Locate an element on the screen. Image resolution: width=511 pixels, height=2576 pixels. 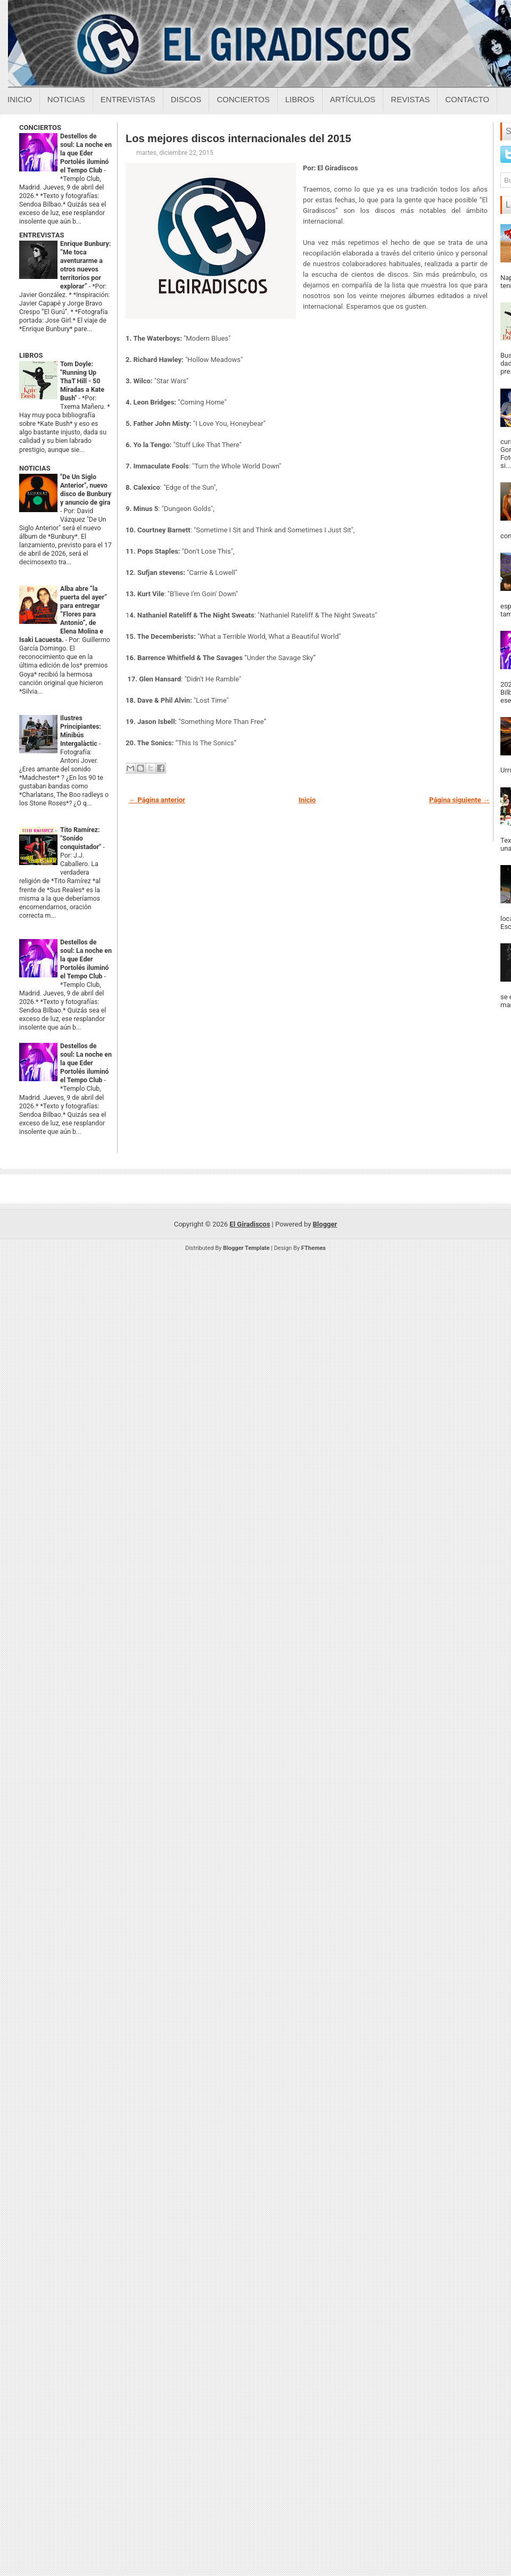
CONCIERTOS is located at coordinates (40, 127).